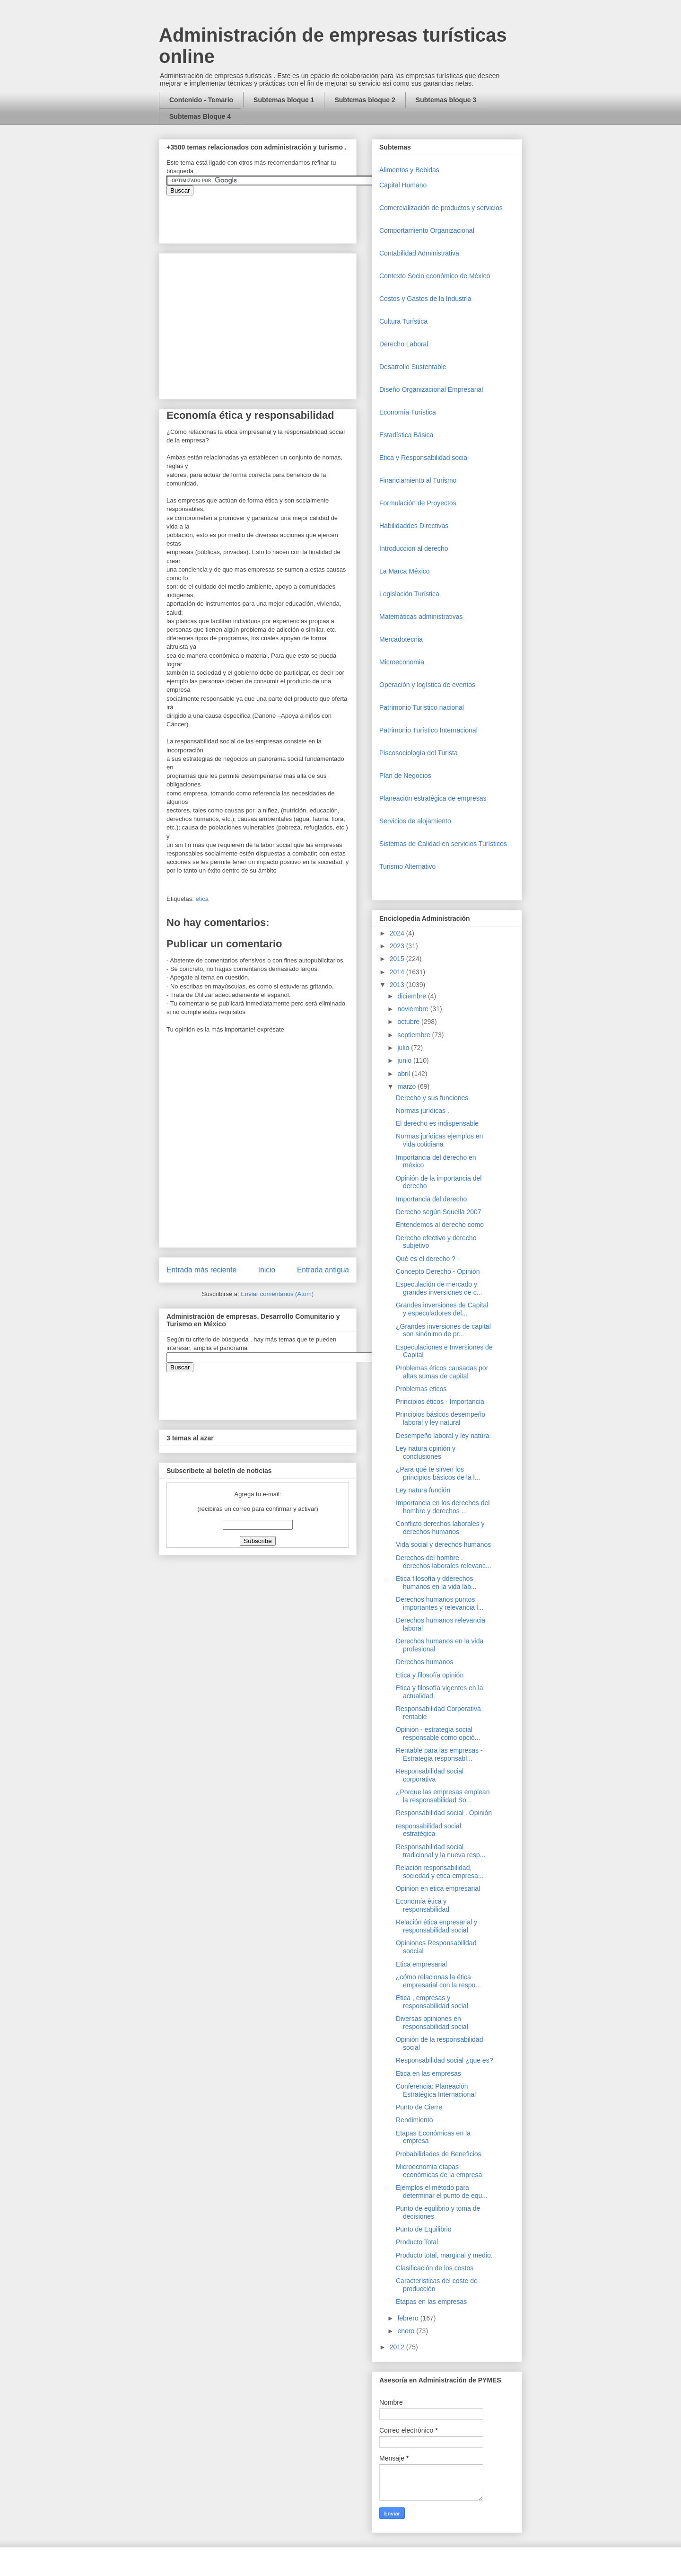  What do you see at coordinates (418, 753) in the screenshot?
I see `Piscosociología del Turista` at bounding box center [418, 753].